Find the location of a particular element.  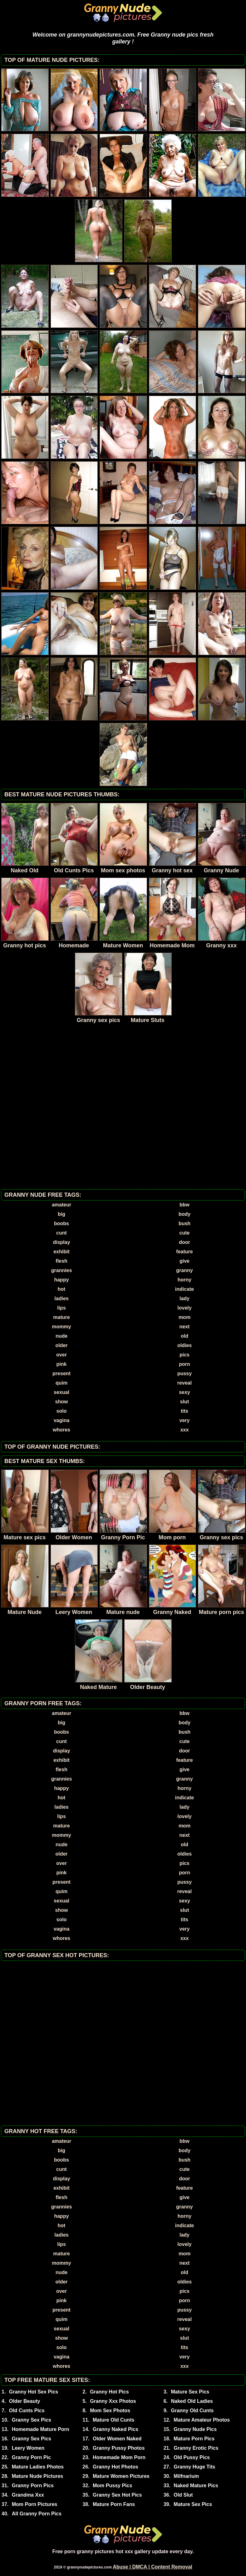

ladies is located at coordinates (61, 1298).